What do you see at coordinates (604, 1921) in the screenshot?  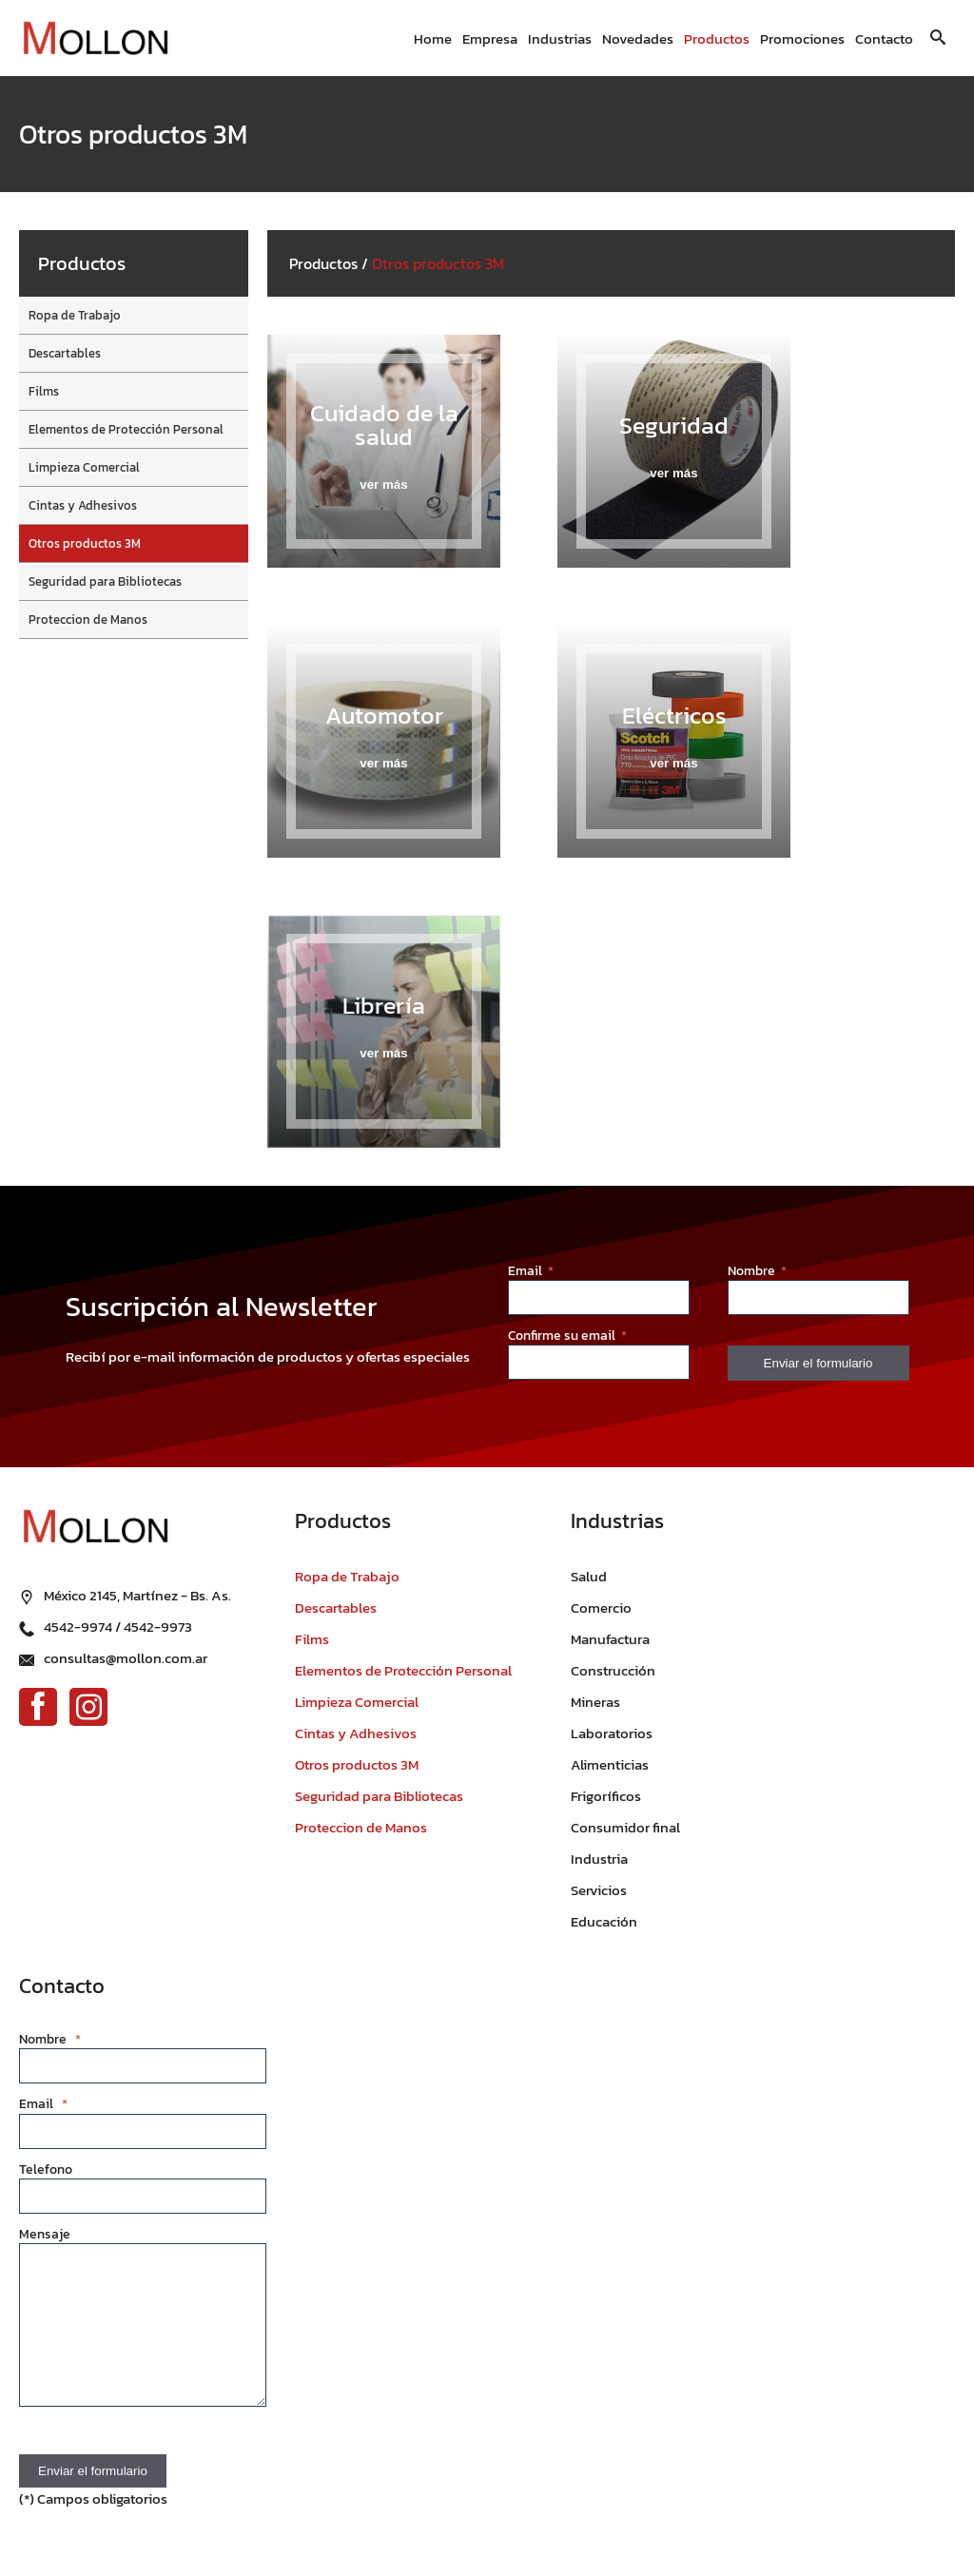 I see `Educación` at bounding box center [604, 1921].